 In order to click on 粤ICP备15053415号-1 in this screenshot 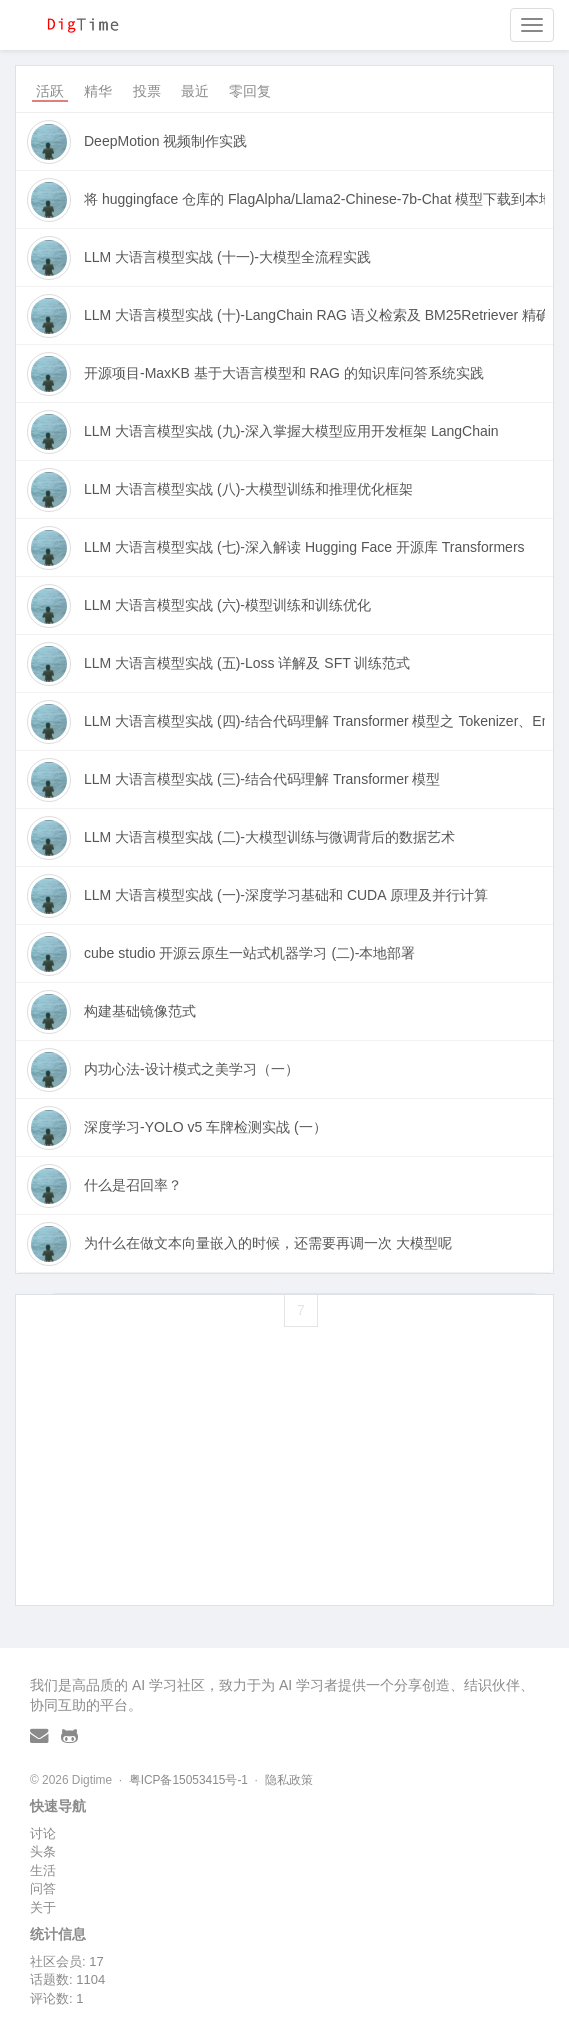, I will do `click(188, 1780)`.